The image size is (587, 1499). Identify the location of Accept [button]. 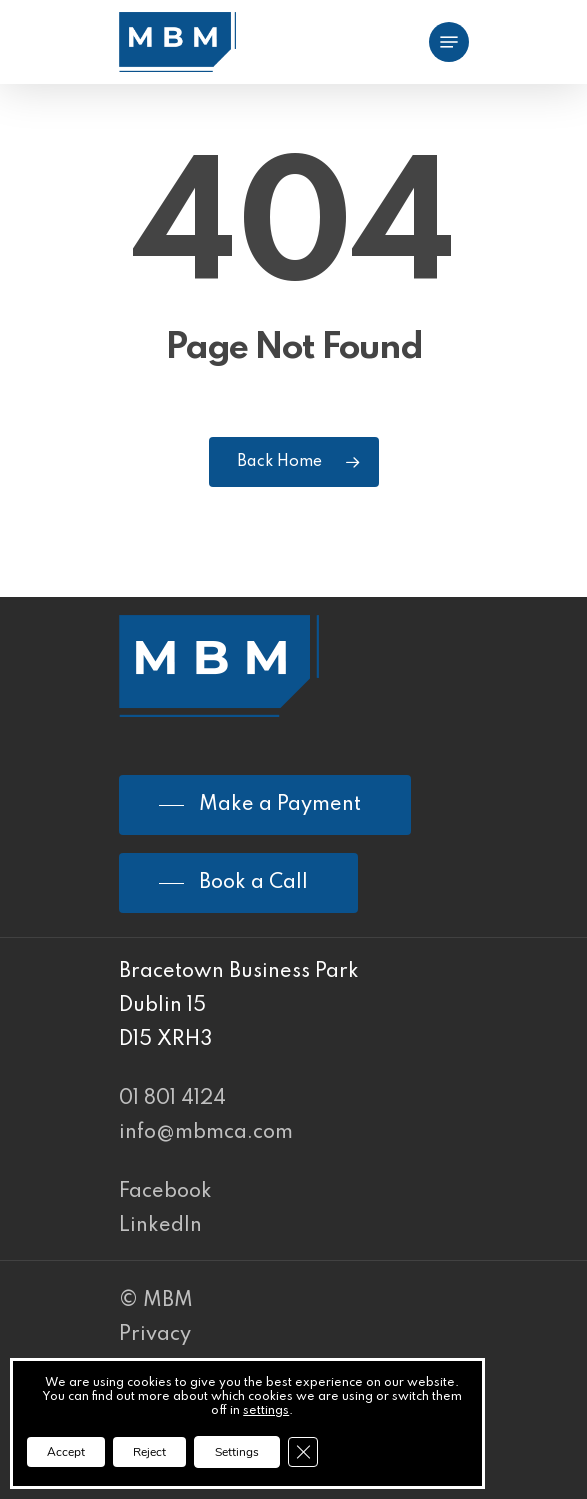
(66, 1452).